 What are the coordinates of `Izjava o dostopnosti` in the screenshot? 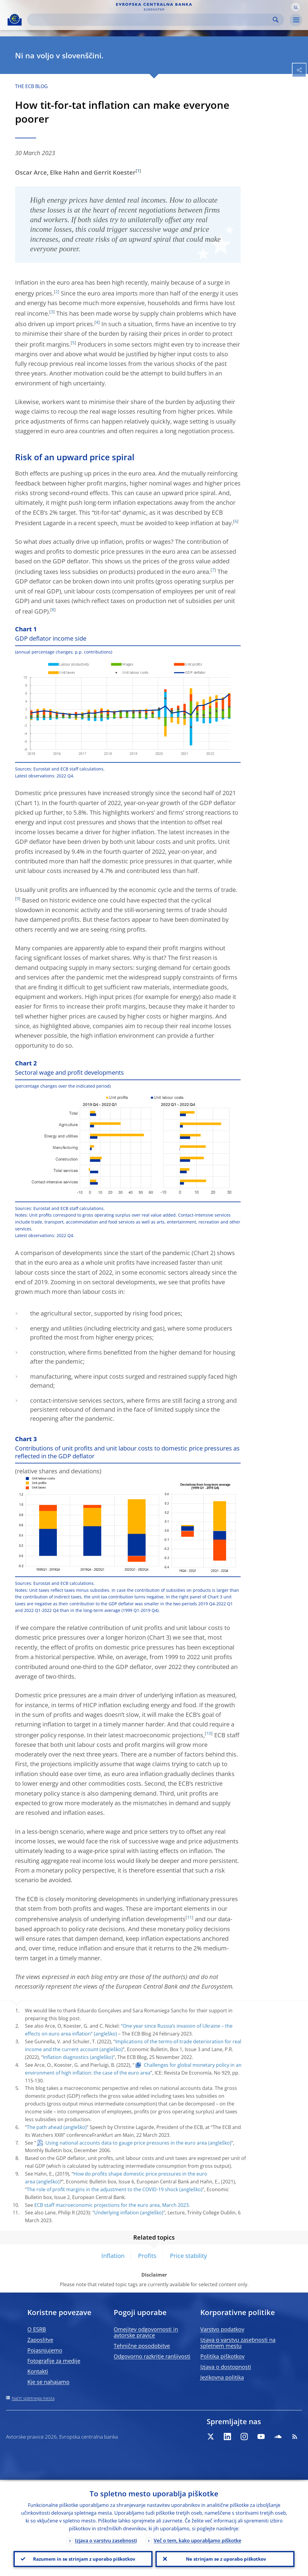 It's located at (225, 2366).